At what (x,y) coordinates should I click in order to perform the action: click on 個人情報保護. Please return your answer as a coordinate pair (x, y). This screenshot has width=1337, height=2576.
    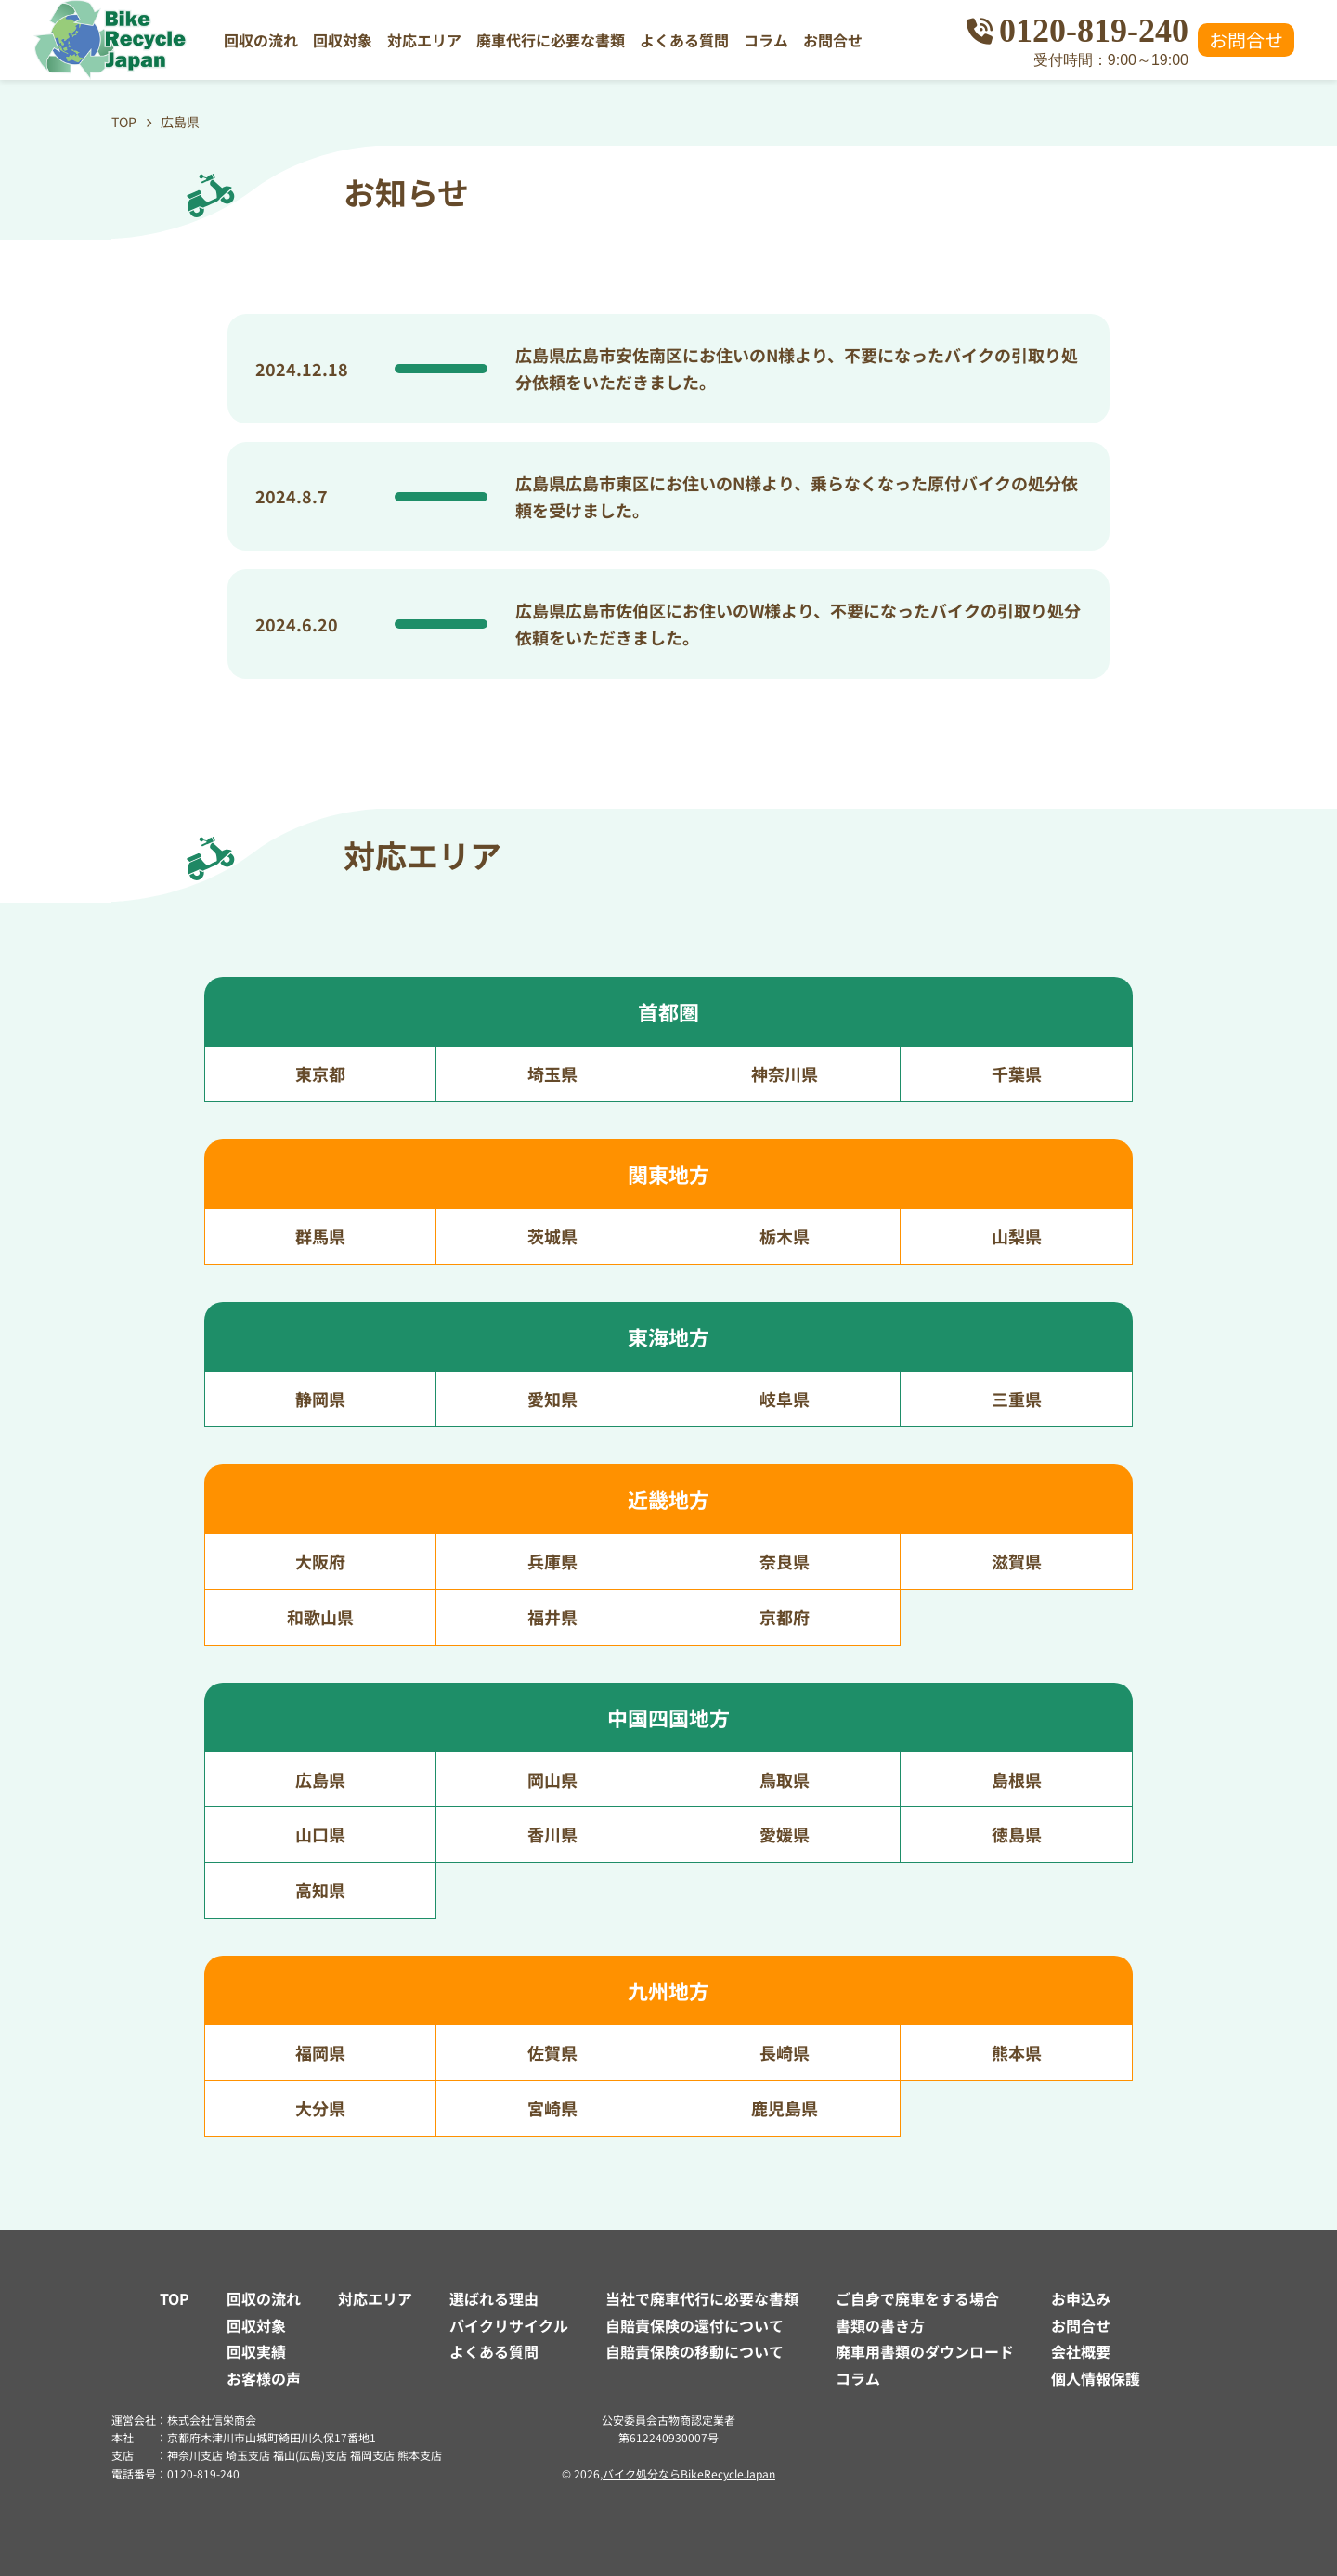
    Looking at the image, I should click on (1095, 2378).